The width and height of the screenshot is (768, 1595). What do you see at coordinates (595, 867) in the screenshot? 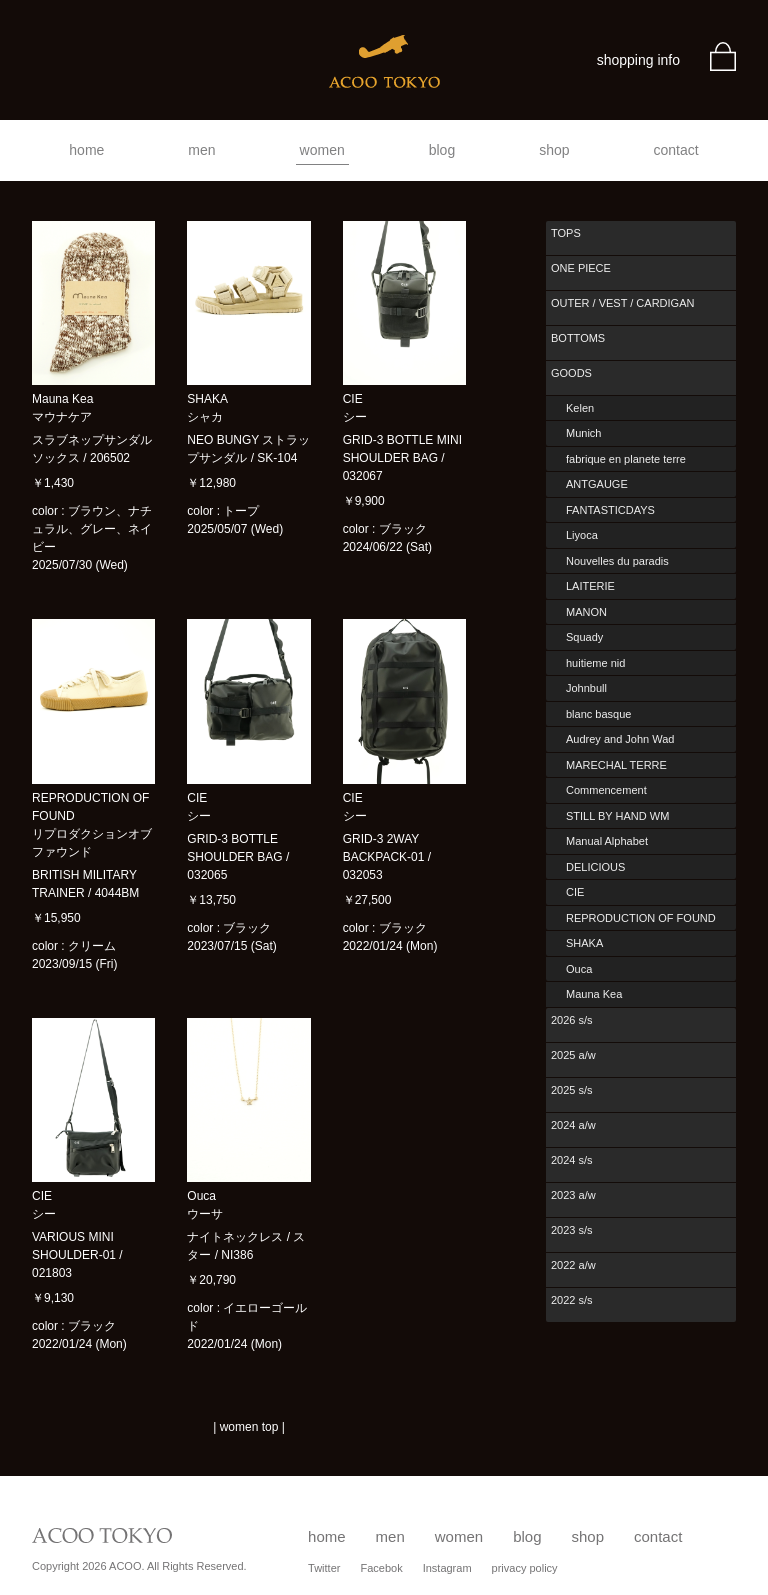
I see `DELICIOUS` at bounding box center [595, 867].